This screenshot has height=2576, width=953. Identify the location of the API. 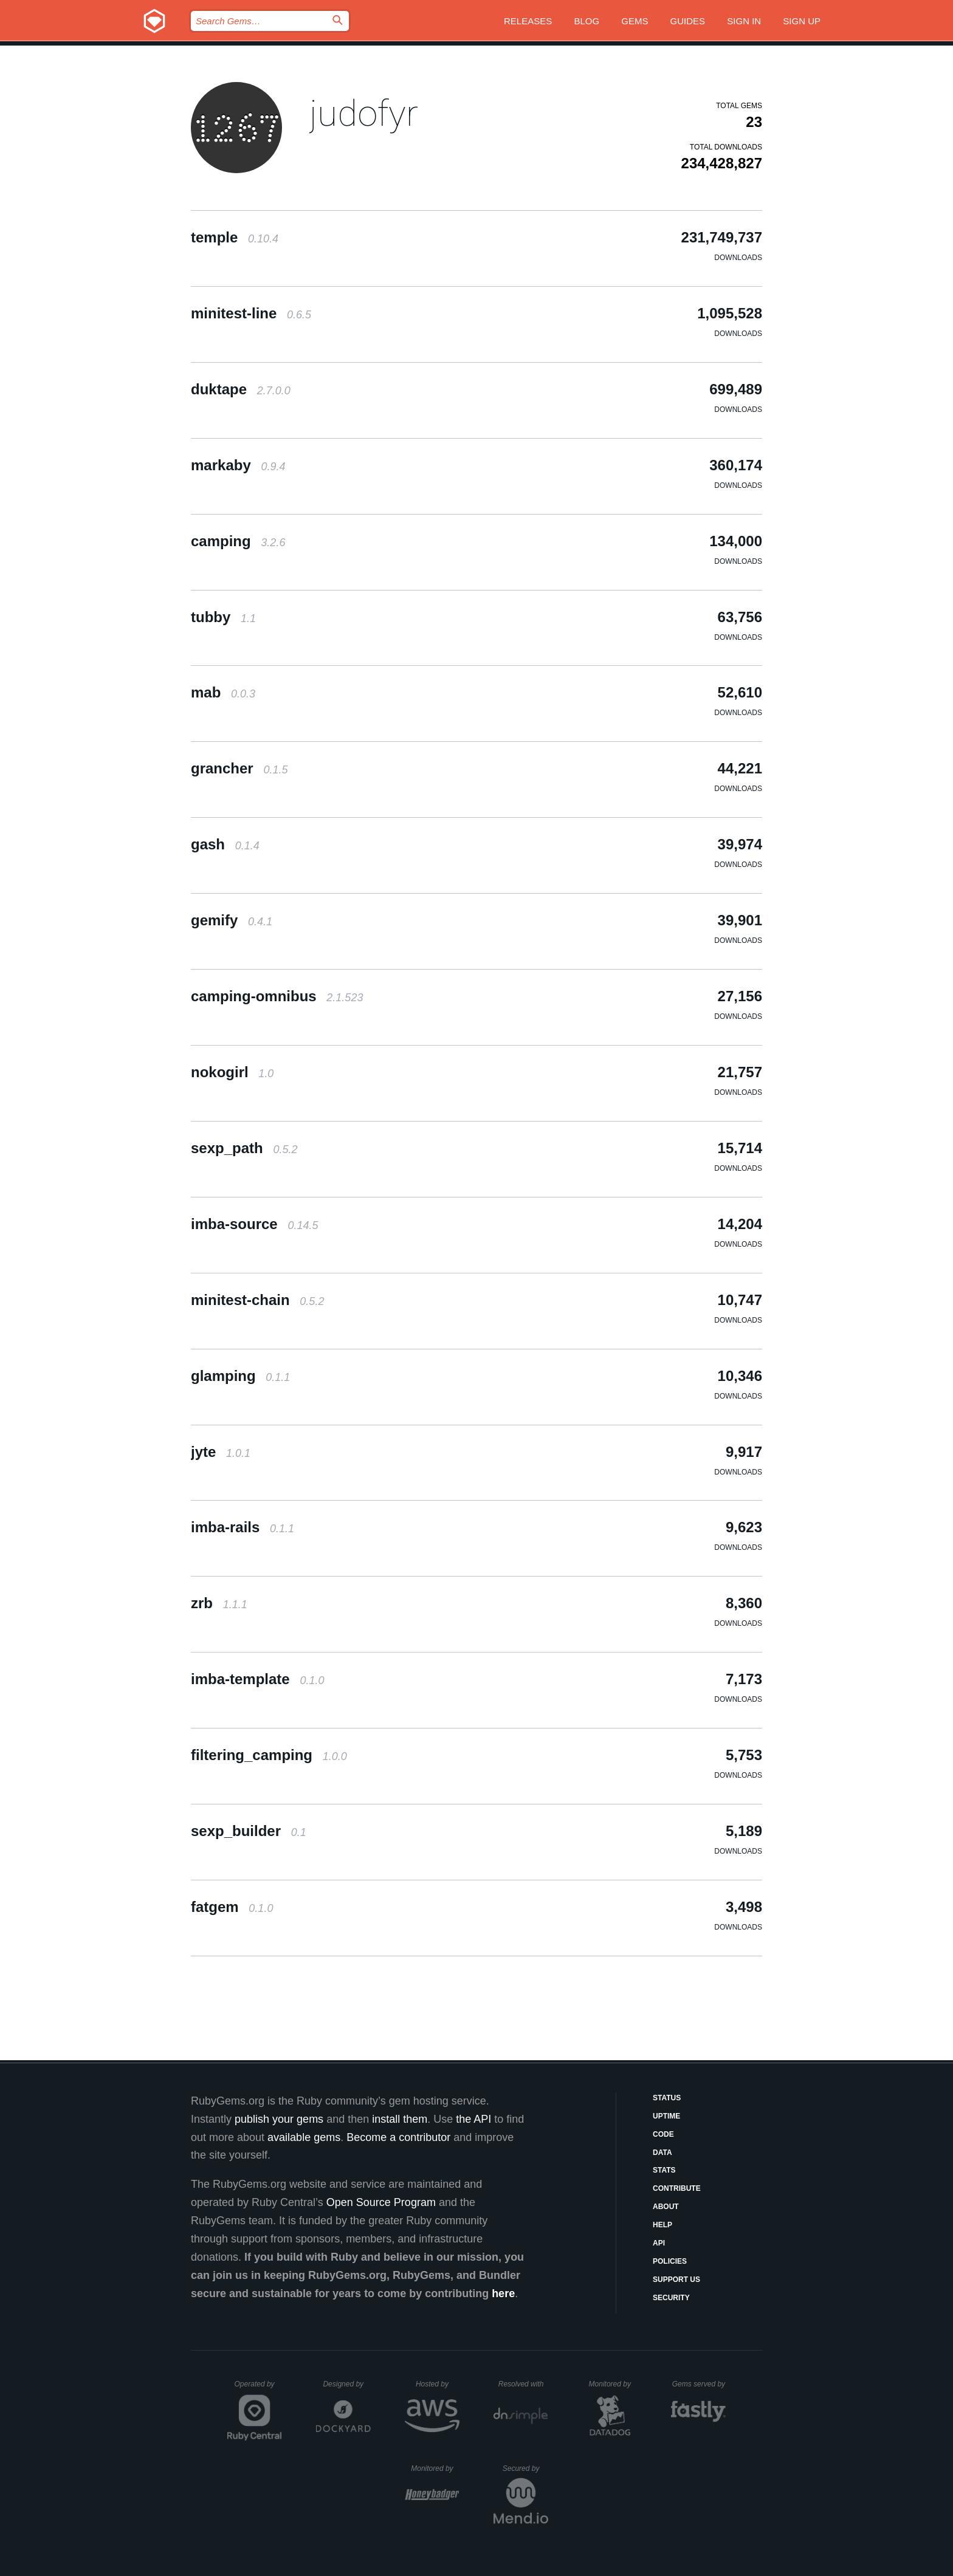
(473, 2119).